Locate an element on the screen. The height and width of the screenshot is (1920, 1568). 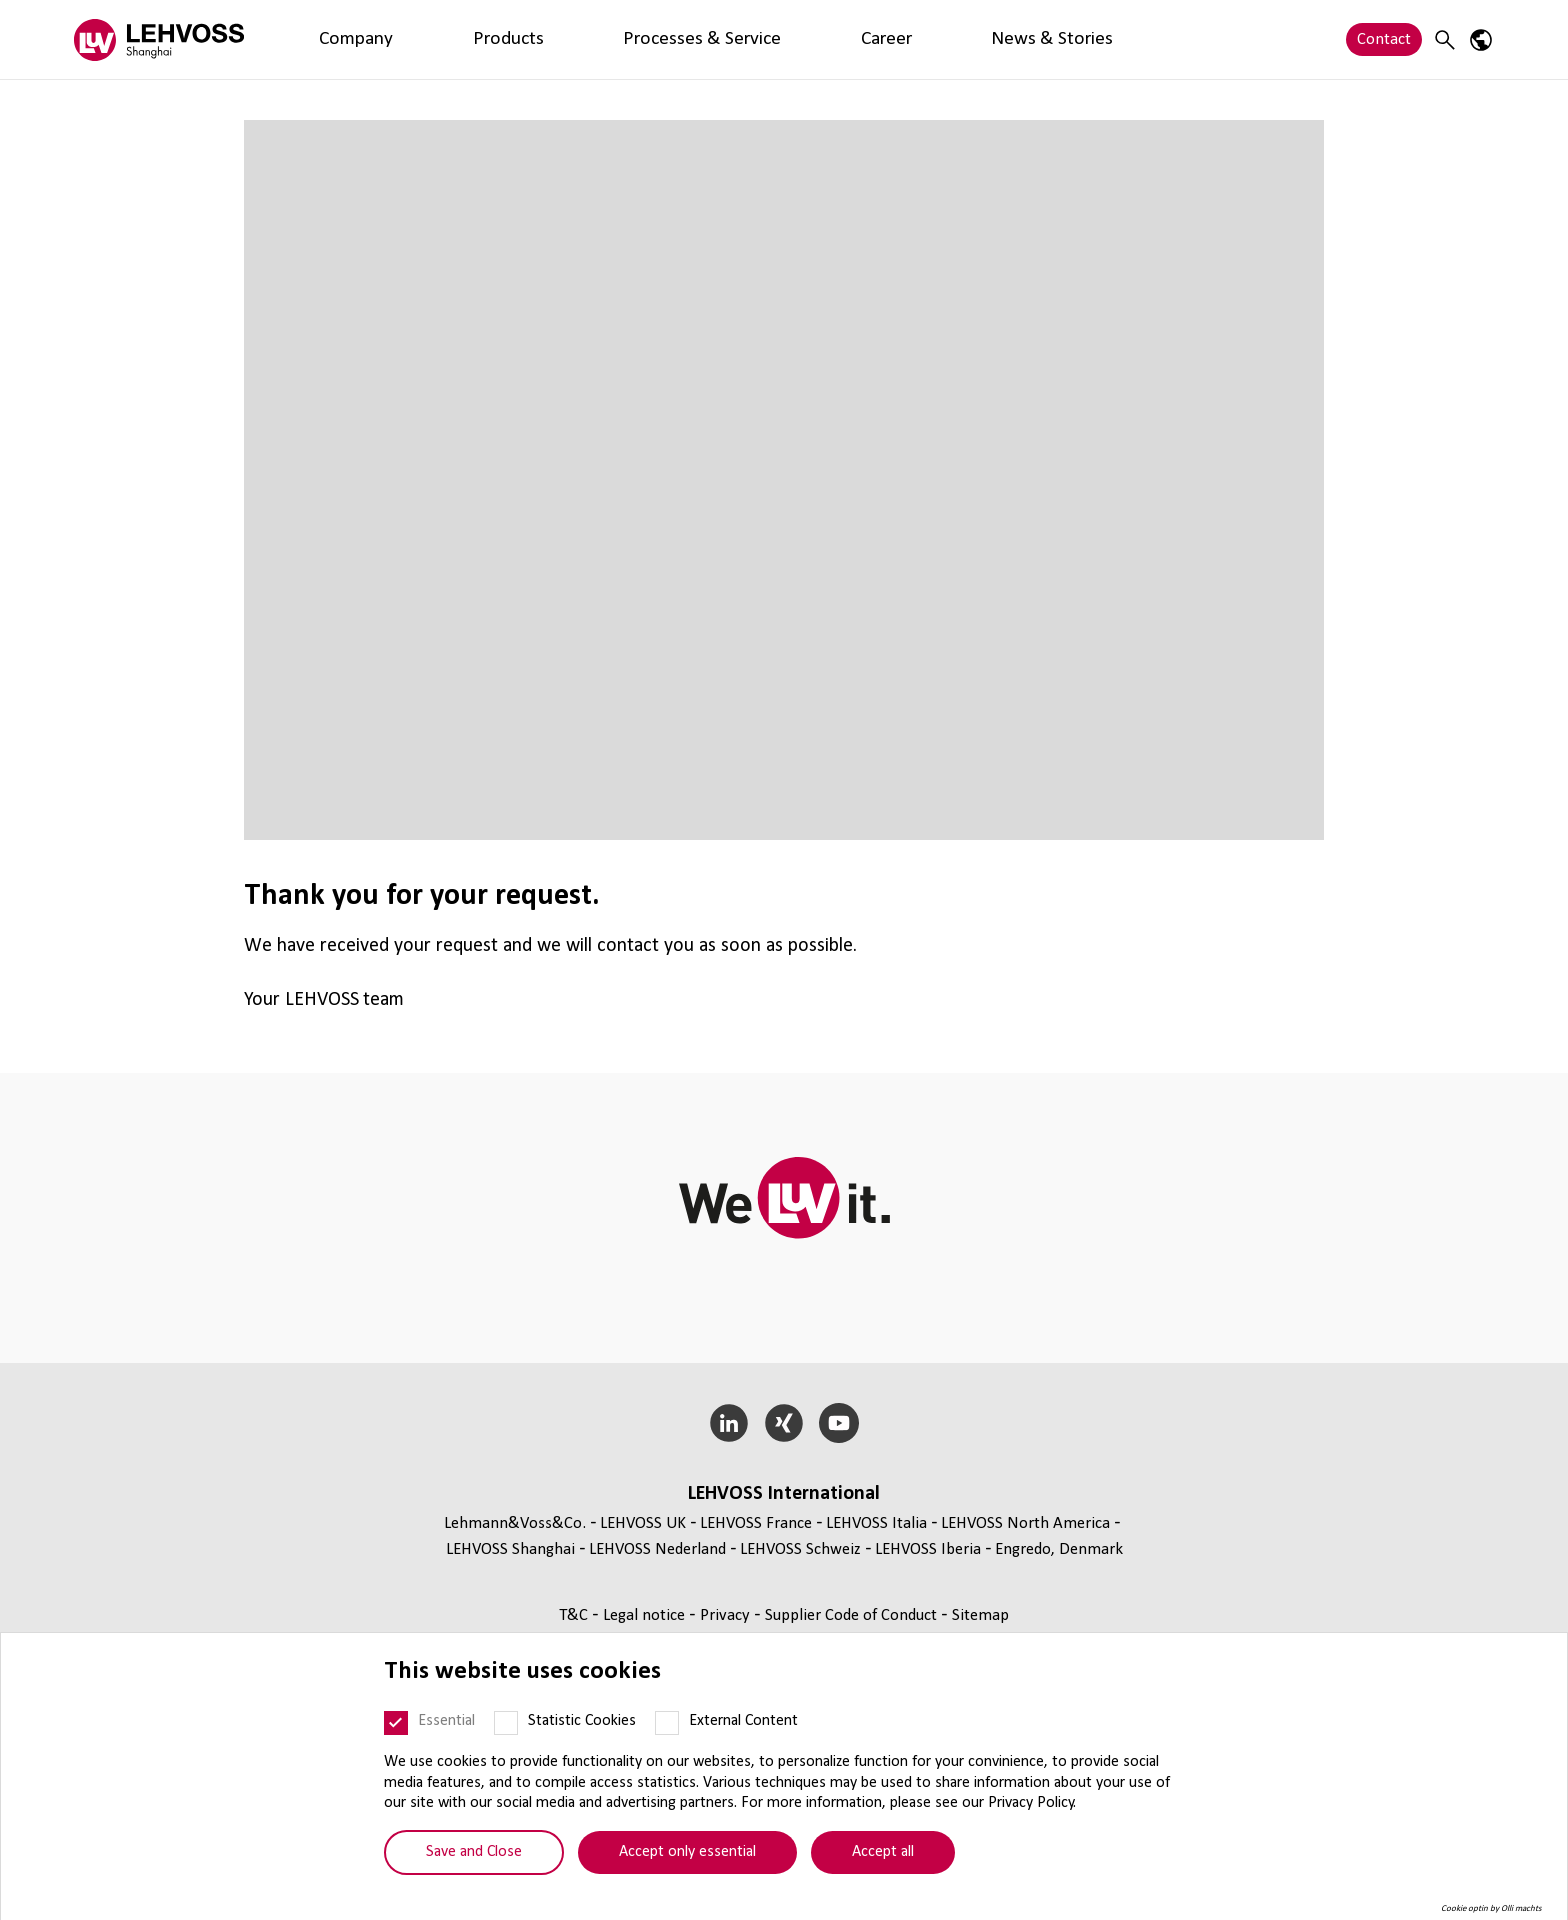
[External Content] is located at coordinates (667, 1723).